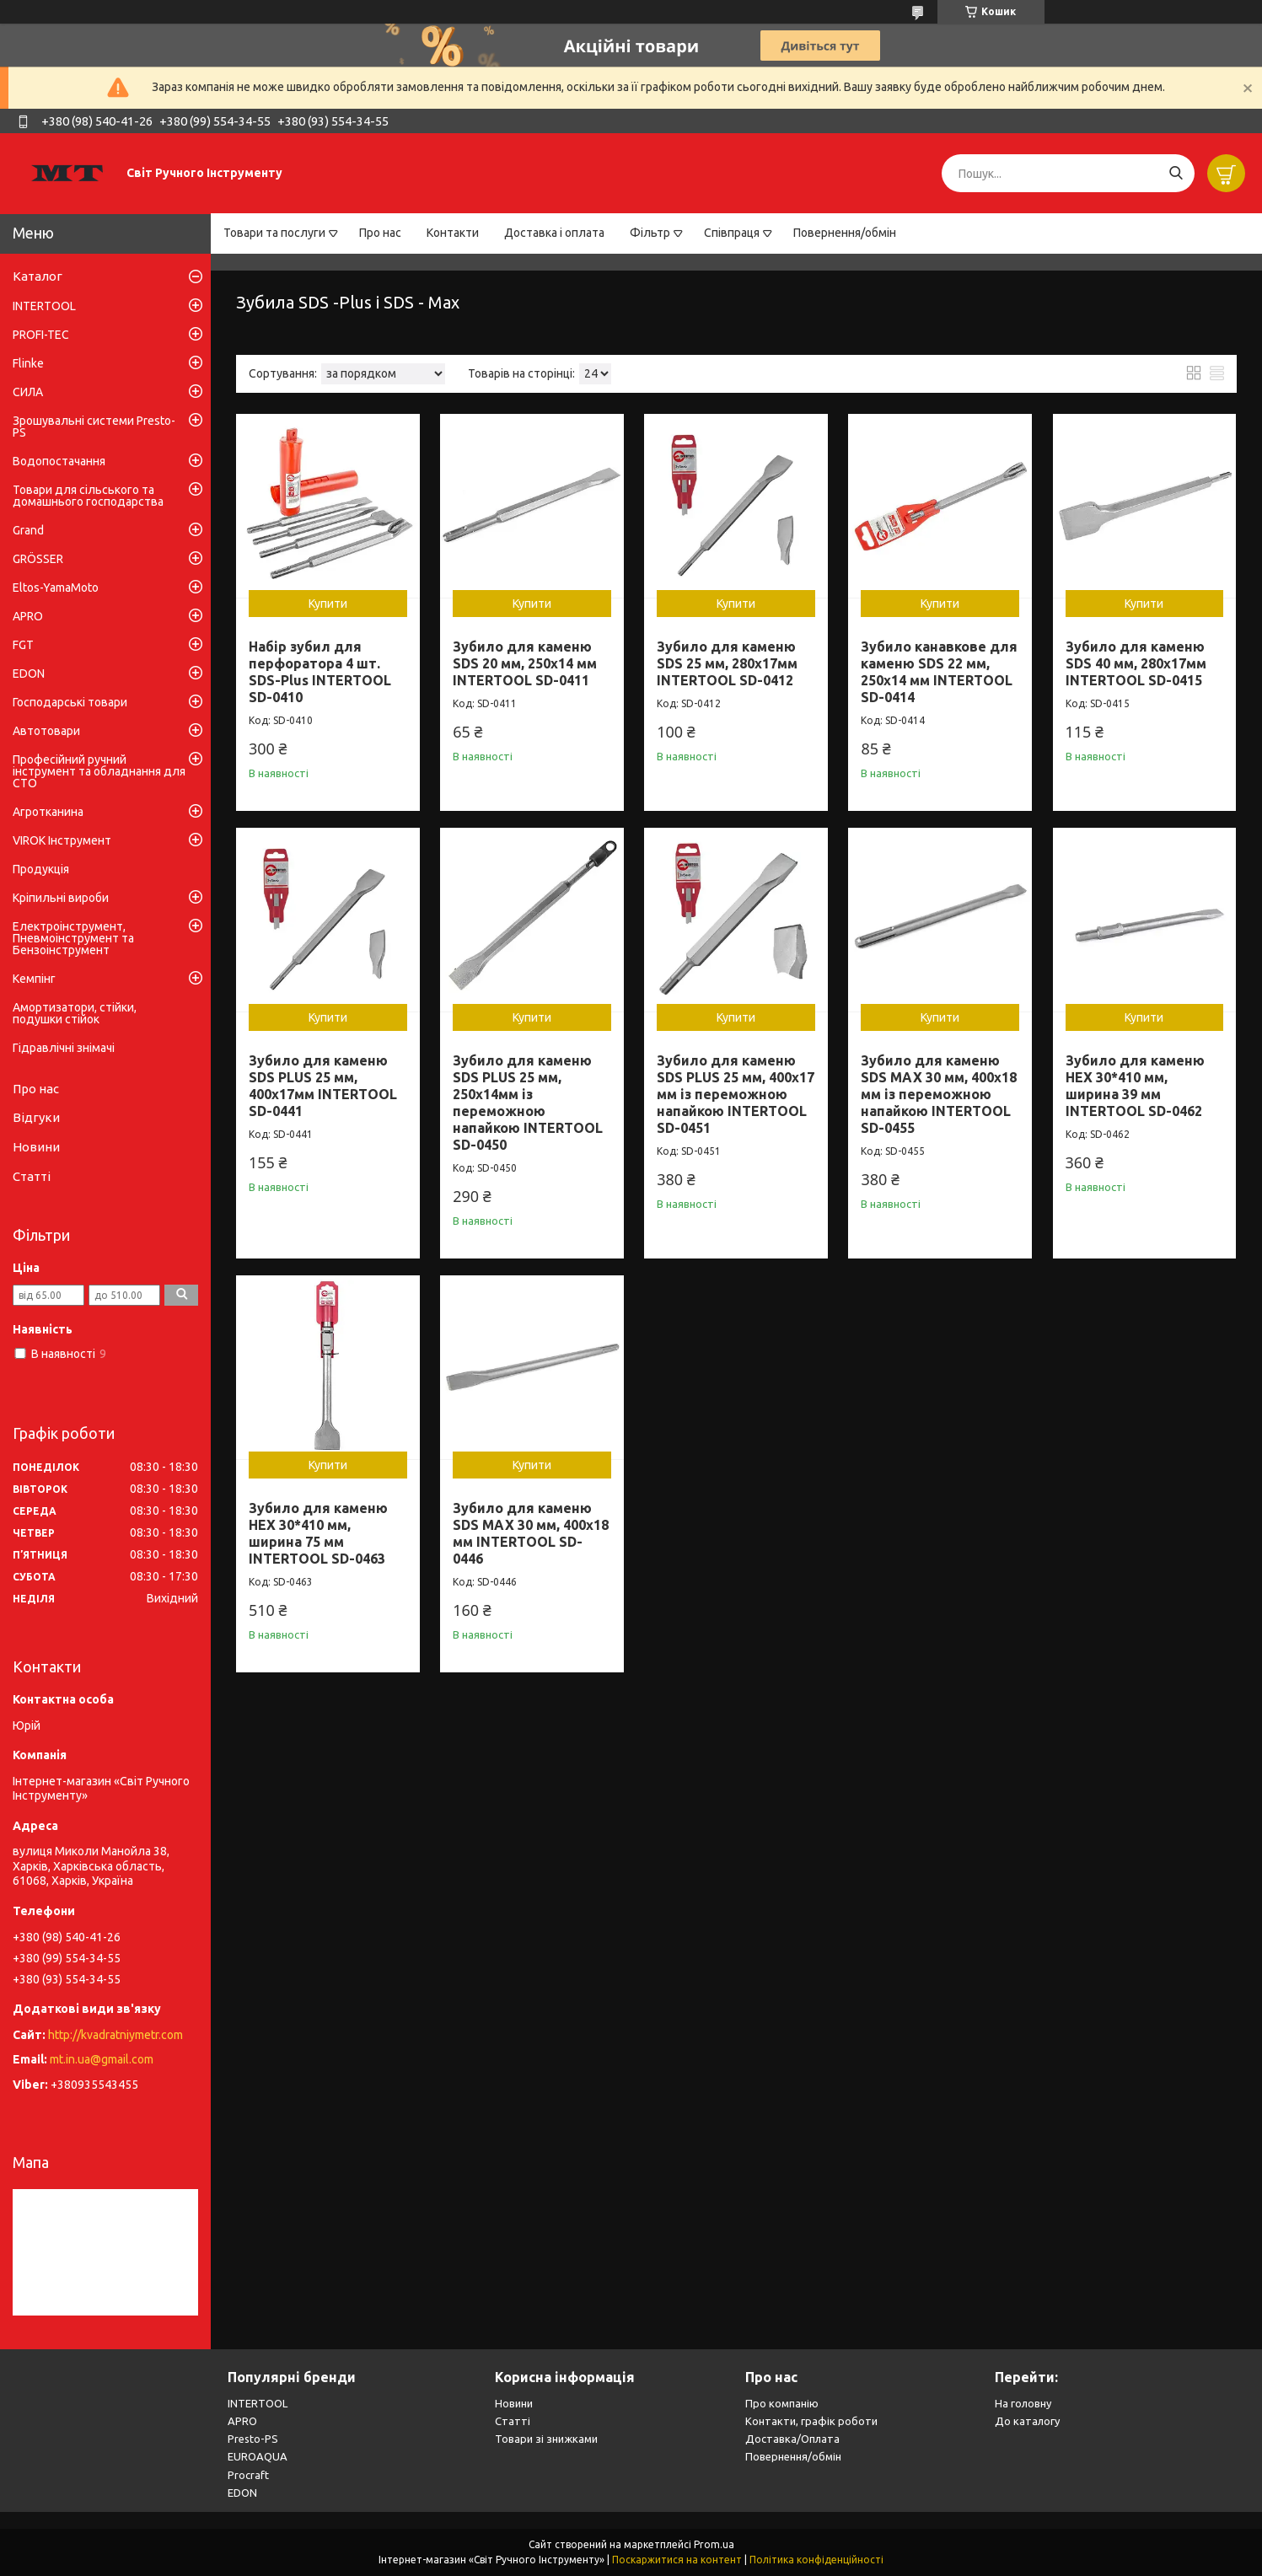 Image resolution: width=1262 pixels, height=2576 pixels. Describe the element at coordinates (727, 663) in the screenshot. I see `Зубило для каменю SDS 25 мм, 280x17мм INTERTOOL SD-0412` at that location.